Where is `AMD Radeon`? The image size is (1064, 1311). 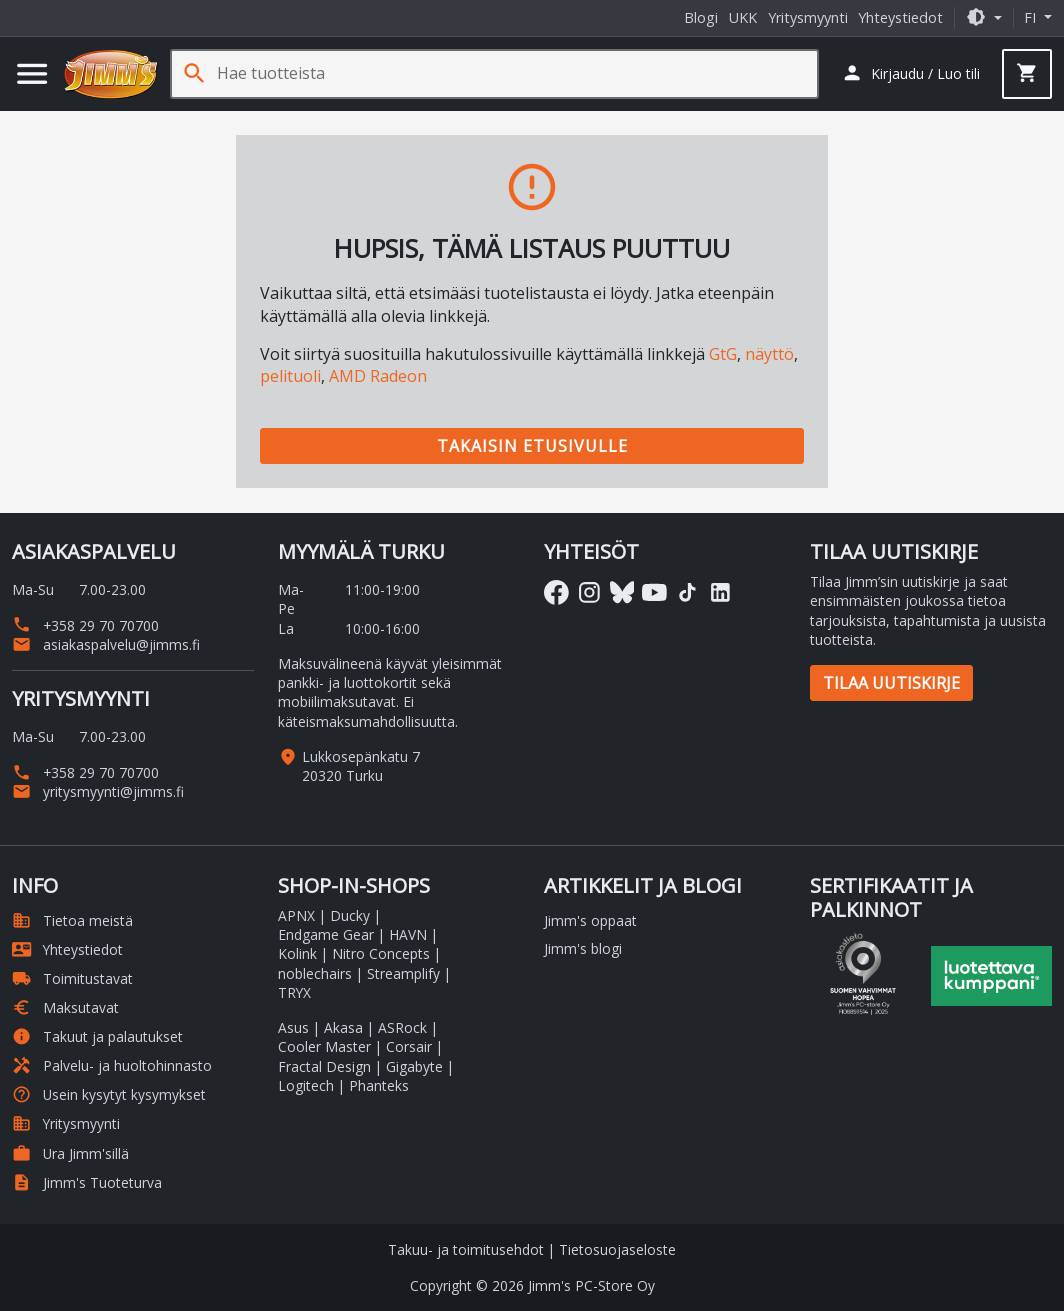 AMD Radeon is located at coordinates (378, 376).